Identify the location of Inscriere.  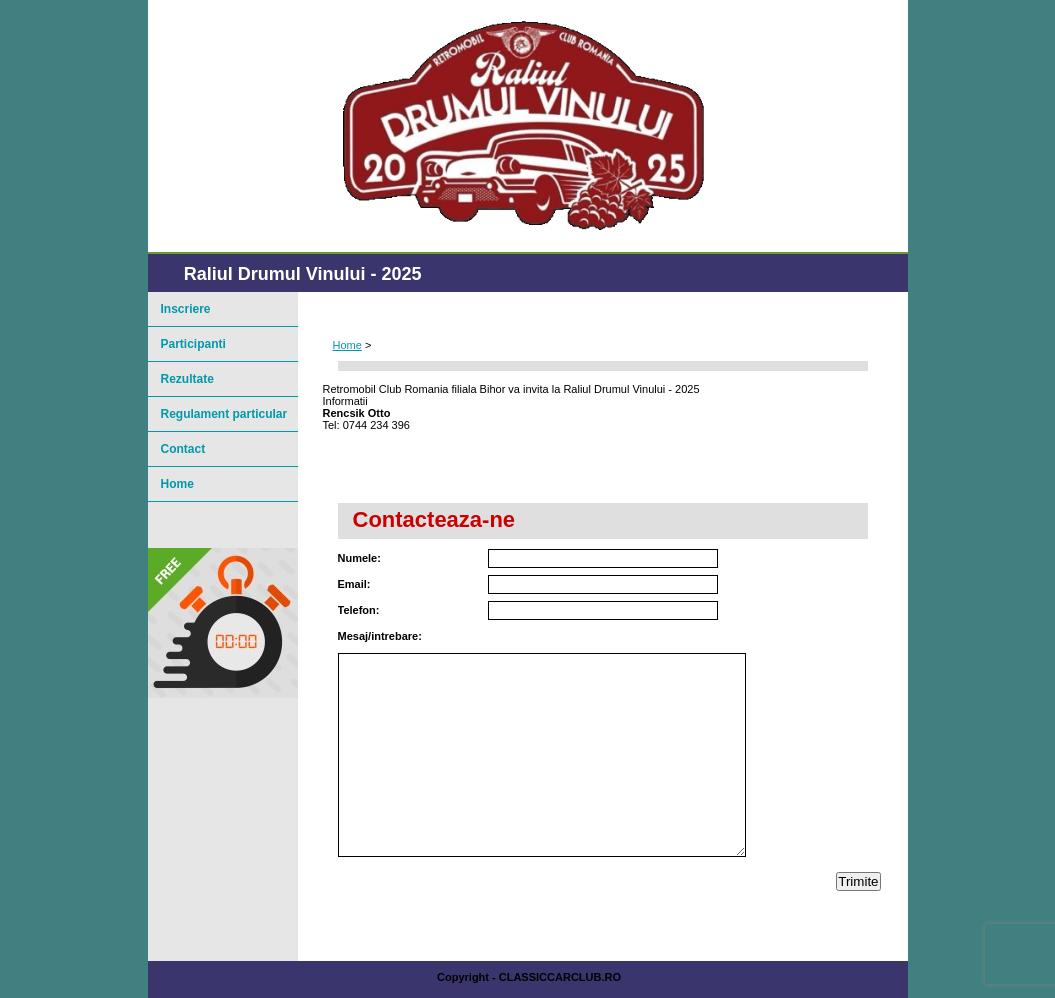
(186, 309).